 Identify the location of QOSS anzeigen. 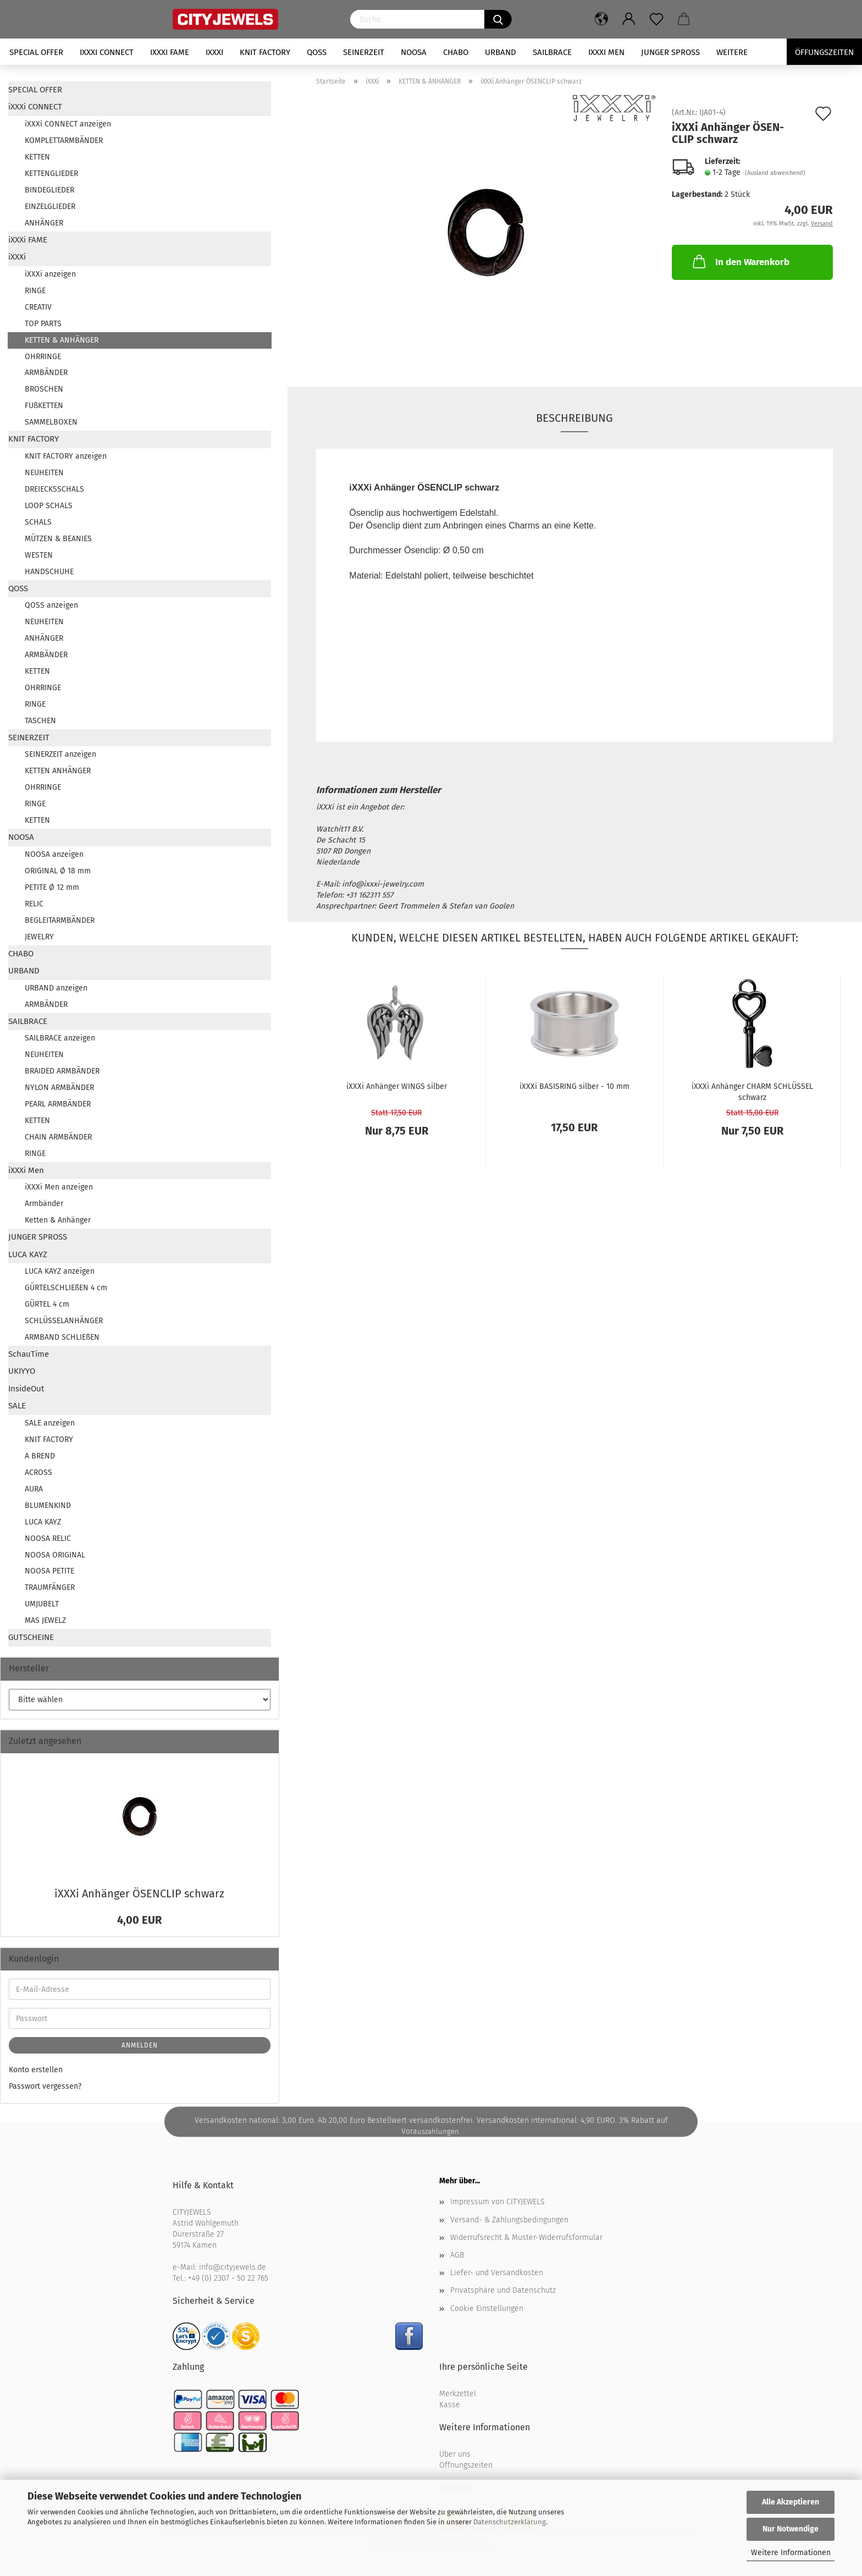
(51, 605).